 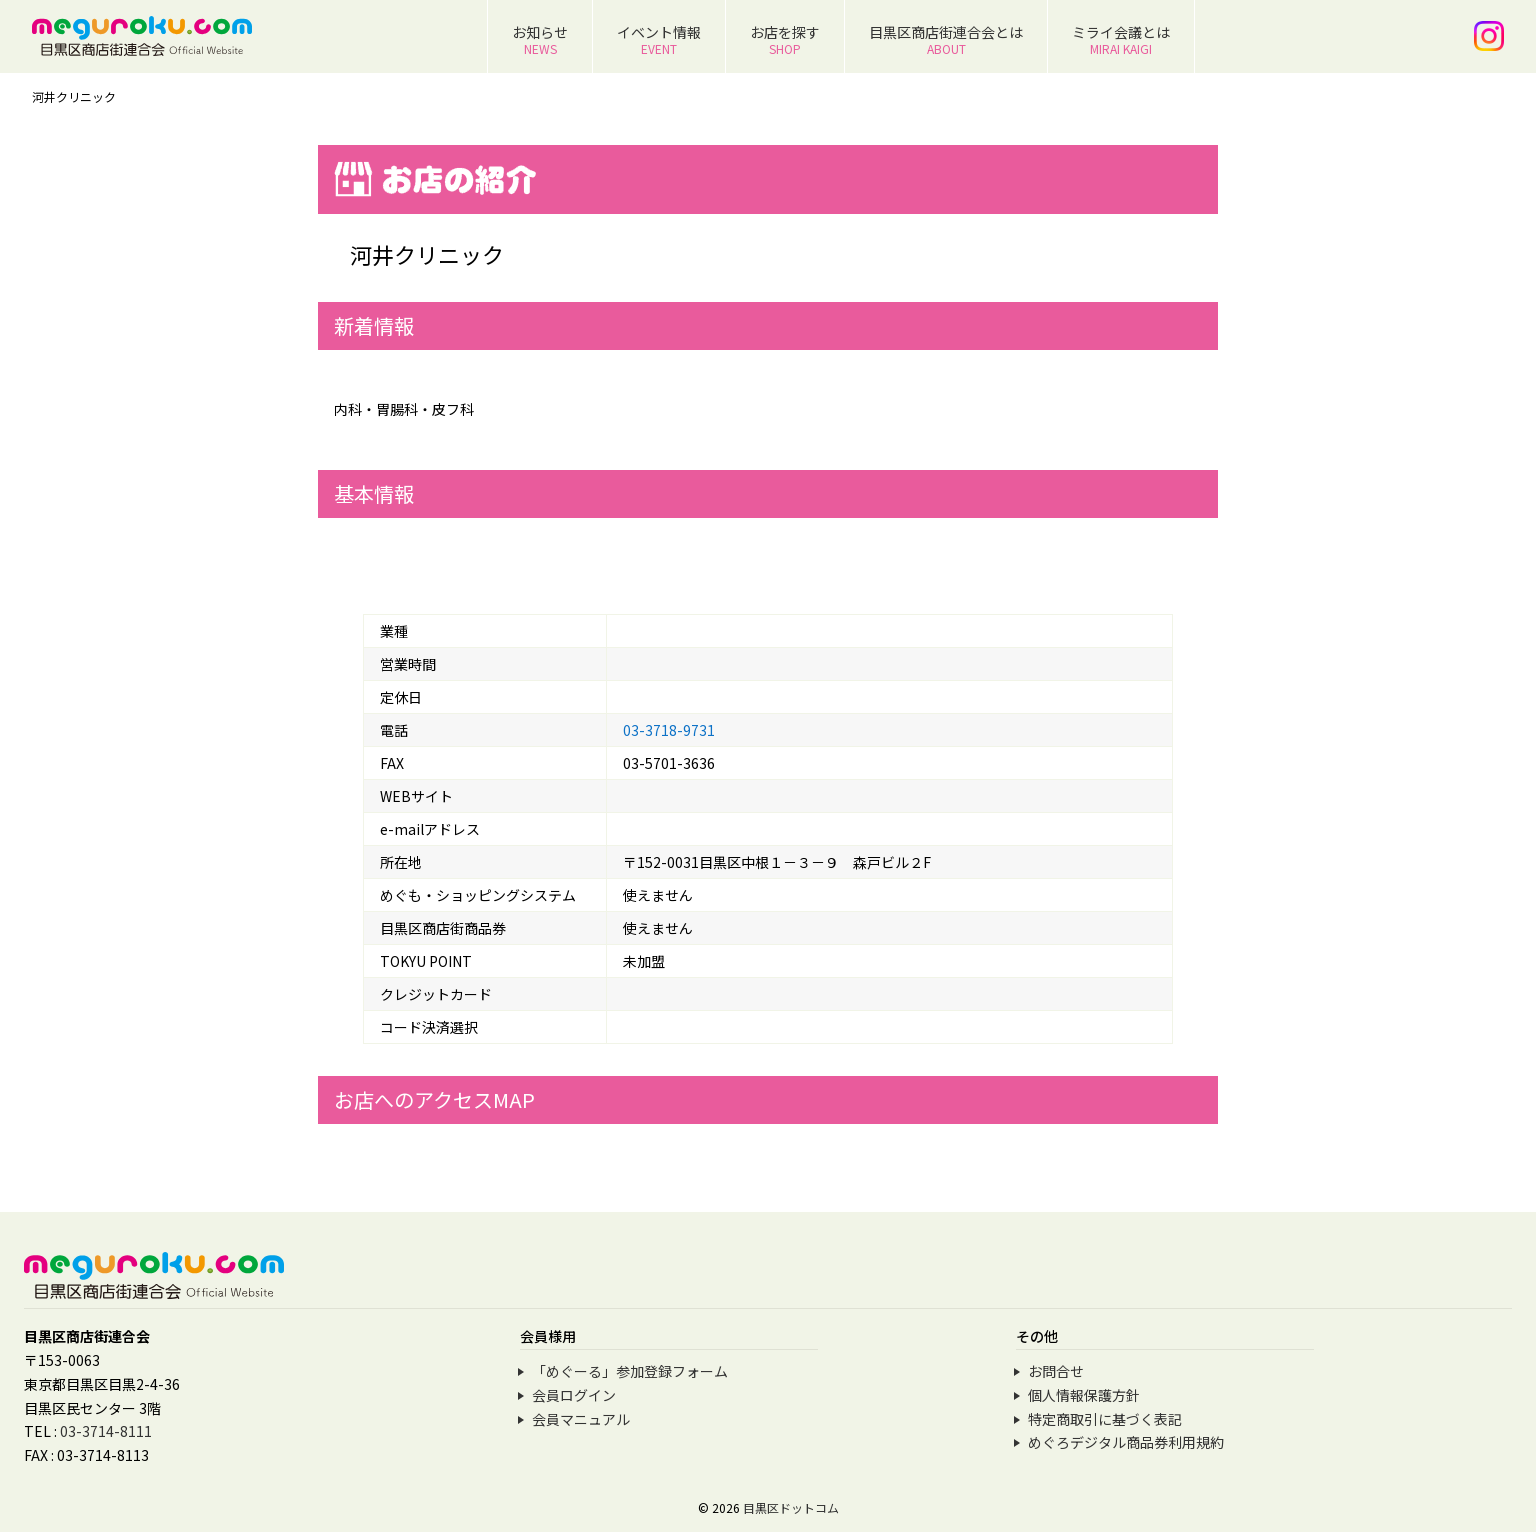 What do you see at coordinates (946, 39) in the screenshot?
I see `目黒区商店街連合会とは` at bounding box center [946, 39].